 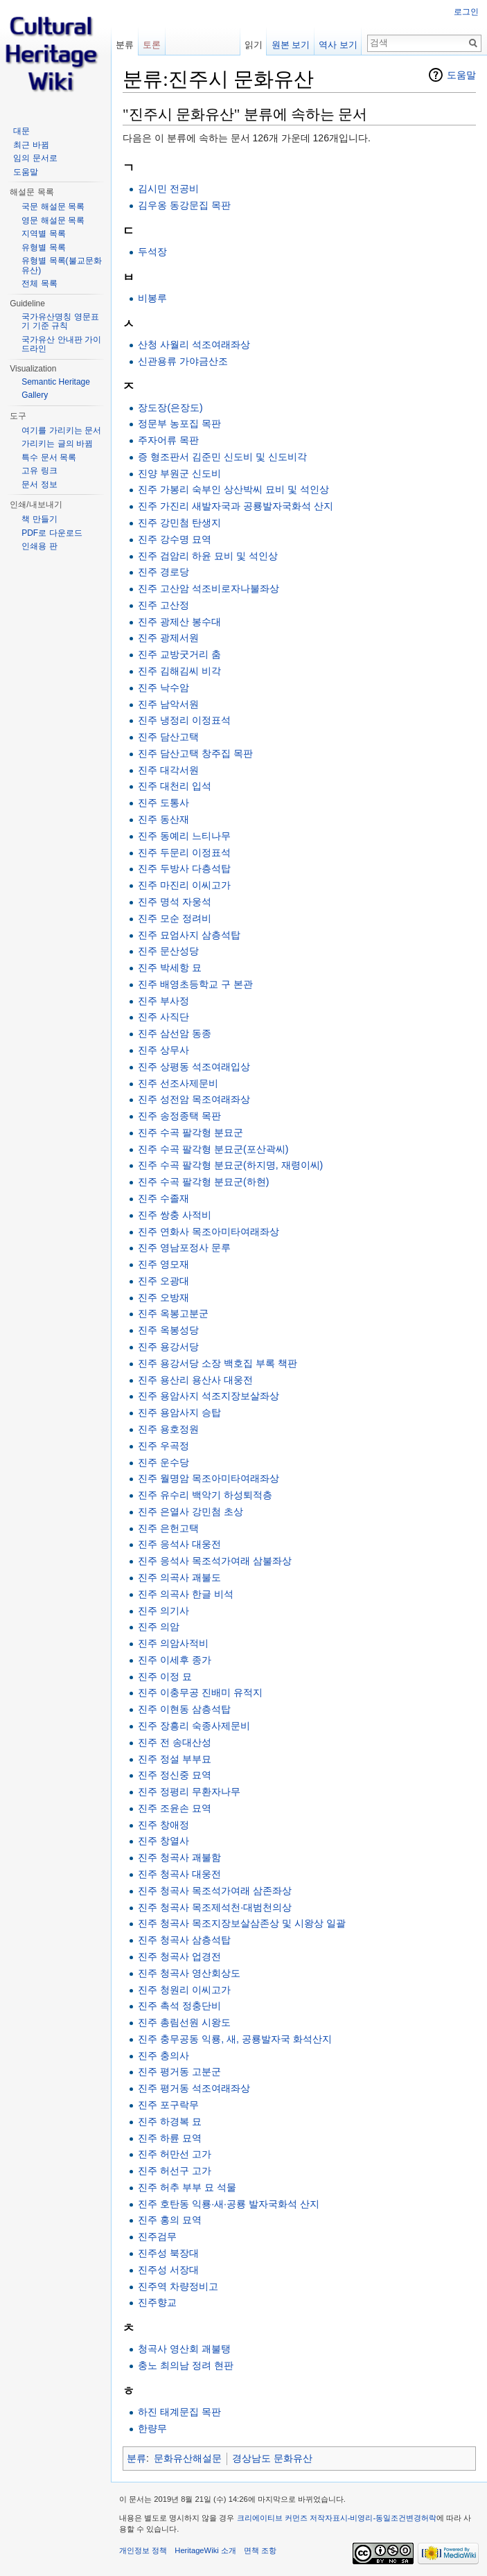 What do you see at coordinates (143, 2550) in the screenshot?
I see `개인정보 정책` at bounding box center [143, 2550].